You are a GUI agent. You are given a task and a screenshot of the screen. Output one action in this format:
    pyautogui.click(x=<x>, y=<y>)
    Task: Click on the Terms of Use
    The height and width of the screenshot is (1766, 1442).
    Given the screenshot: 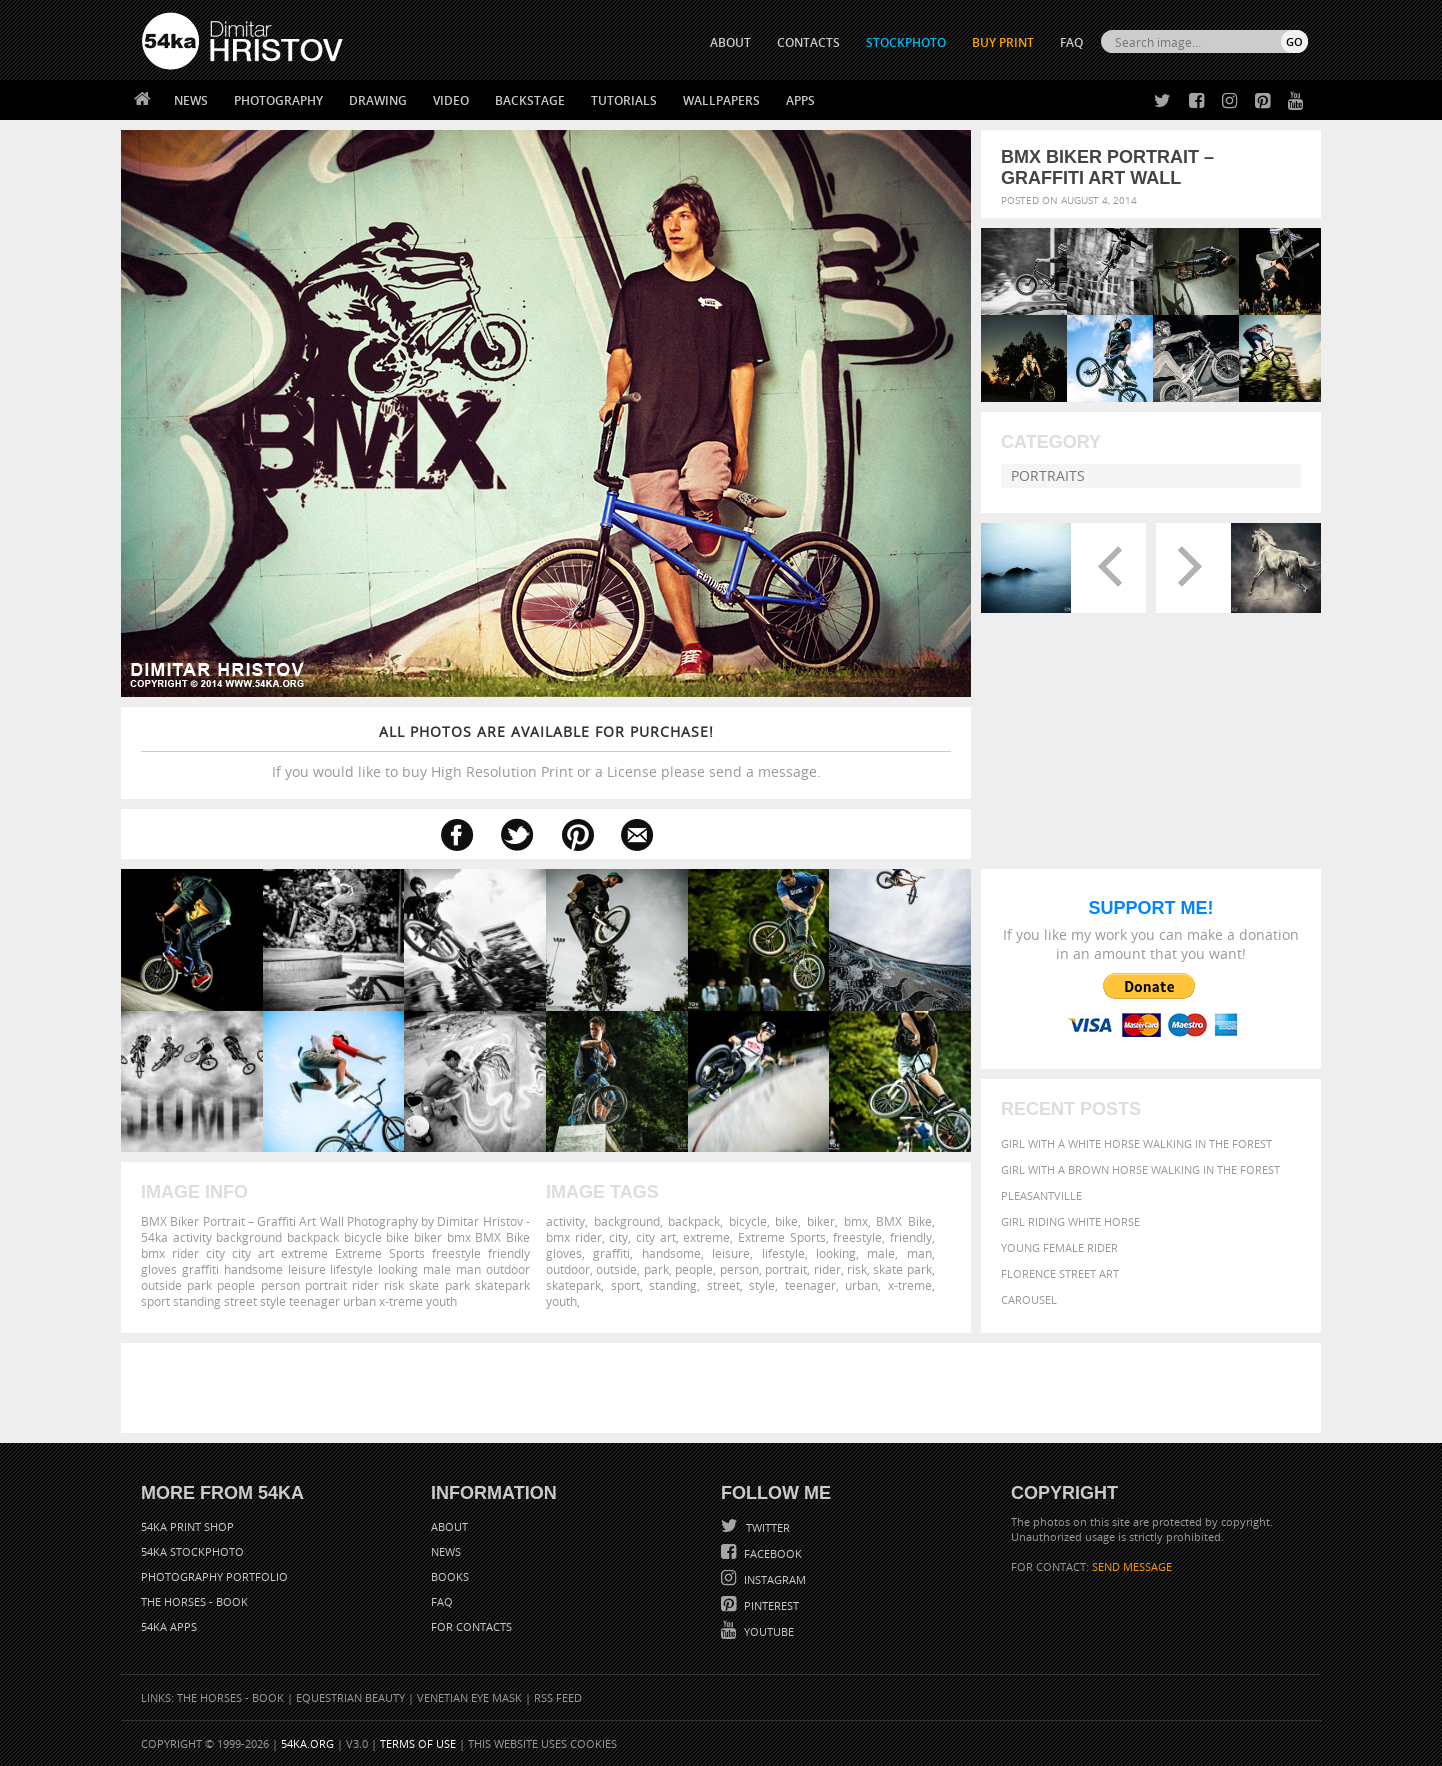 What is the action you would take?
    pyautogui.click(x=418, y=1743)
    